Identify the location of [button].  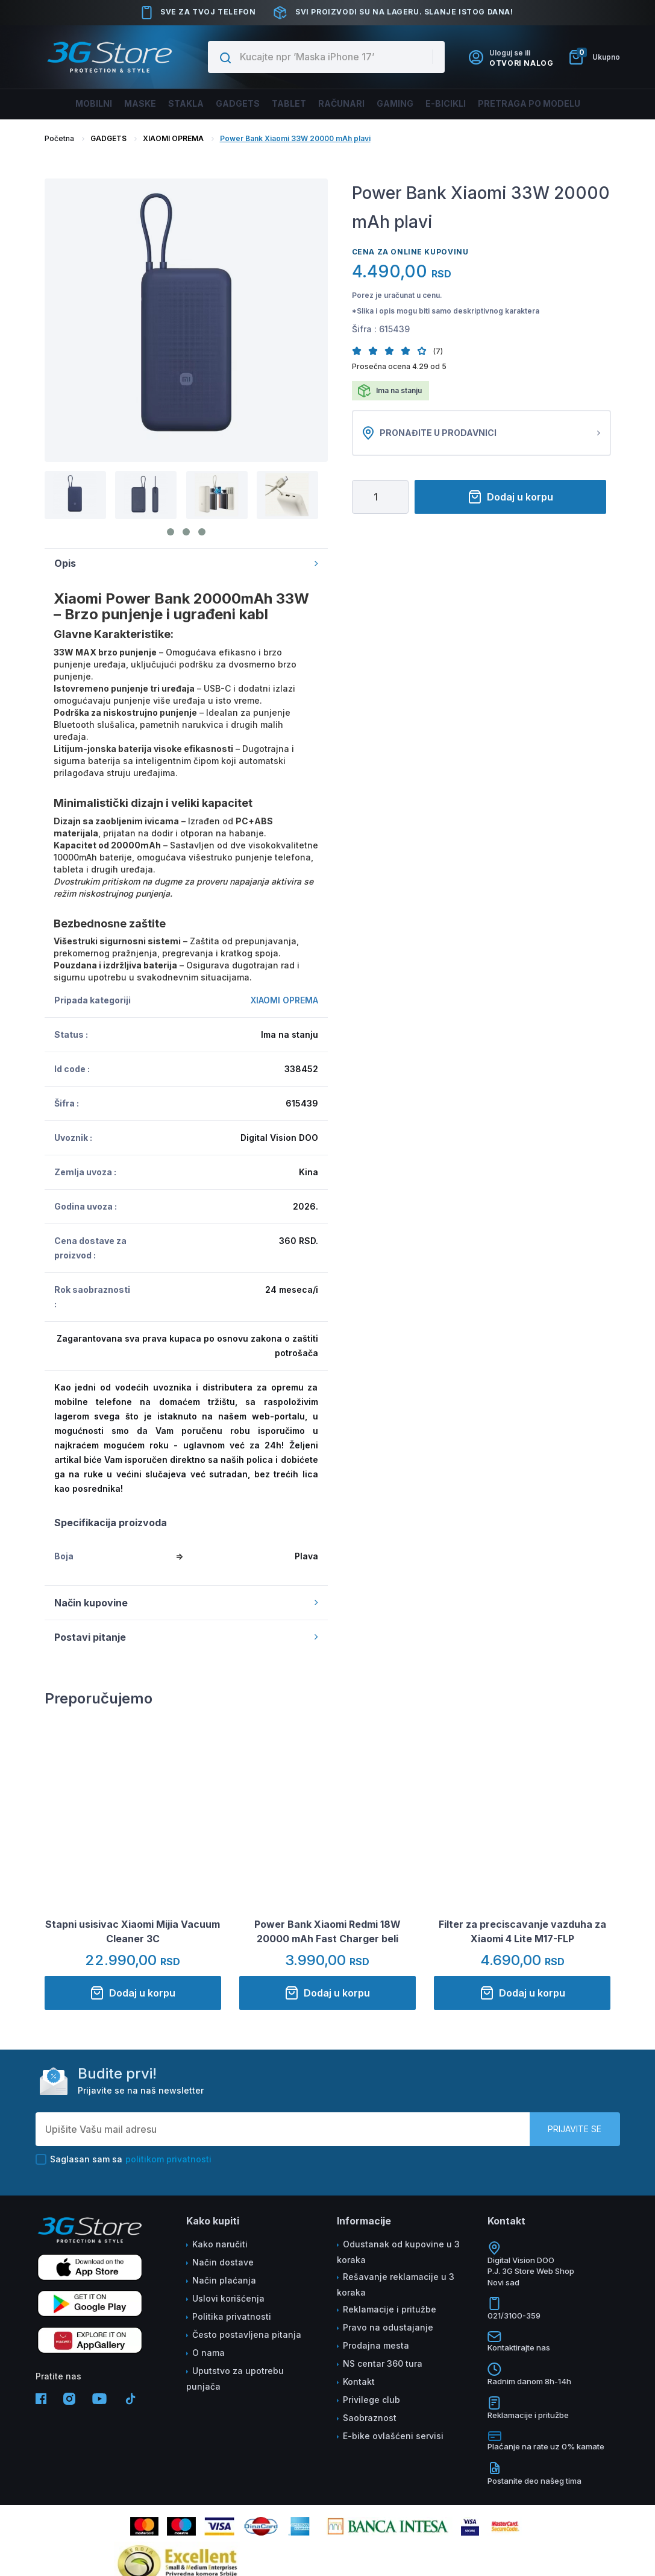
(360, 350).